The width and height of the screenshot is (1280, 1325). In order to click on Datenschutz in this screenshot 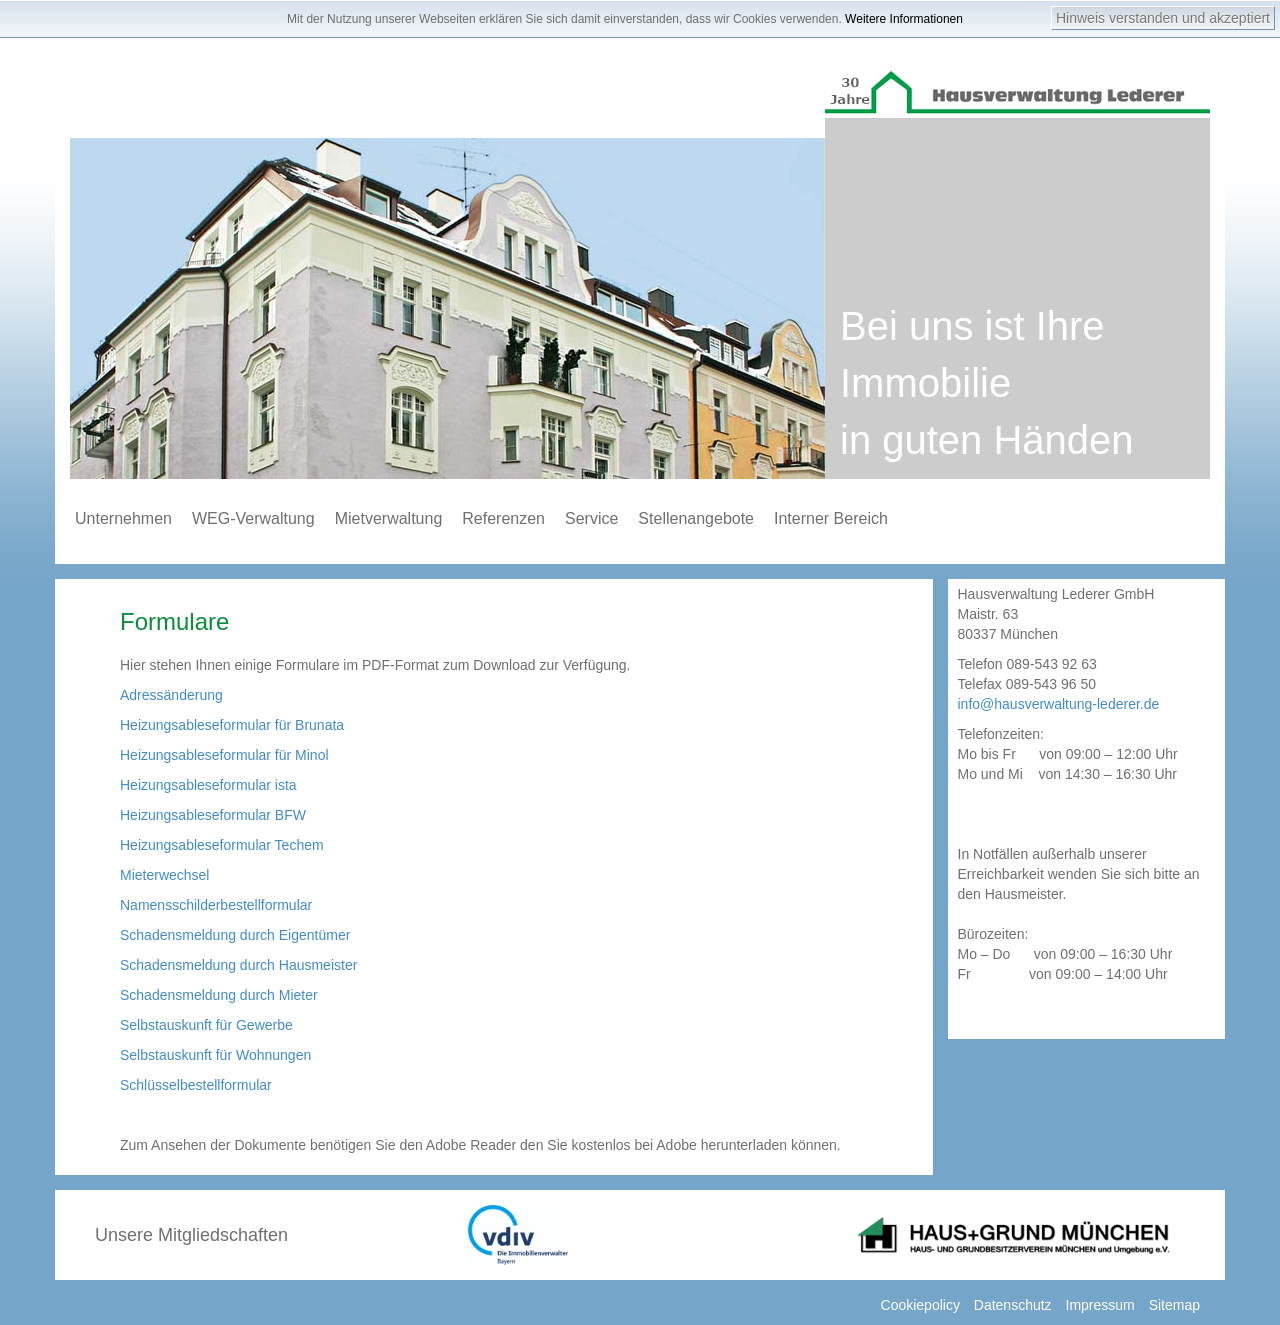, I will do `click(1013, 1305)`.